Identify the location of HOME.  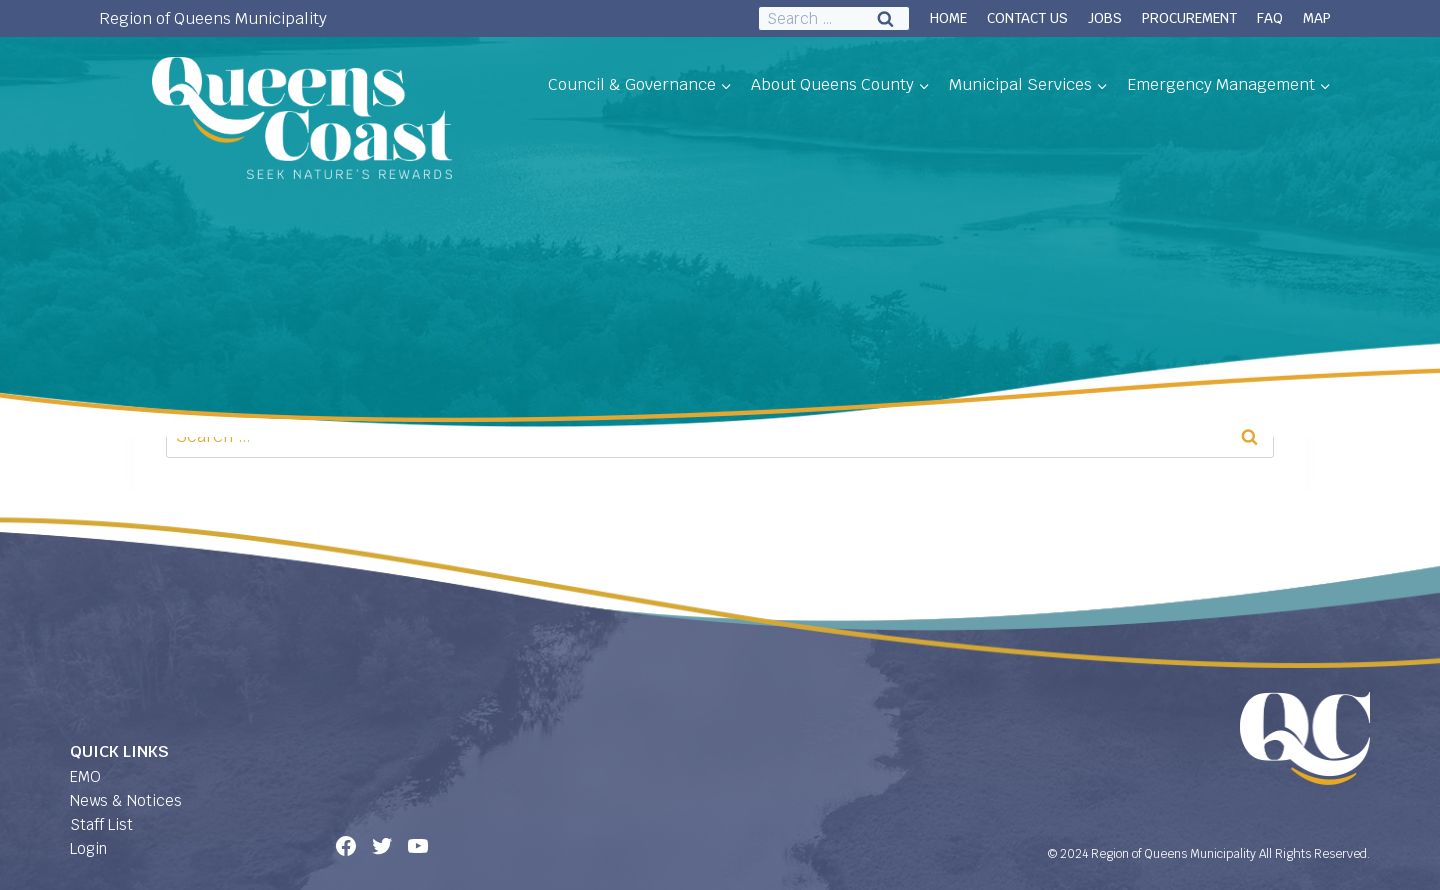
(948, 18).